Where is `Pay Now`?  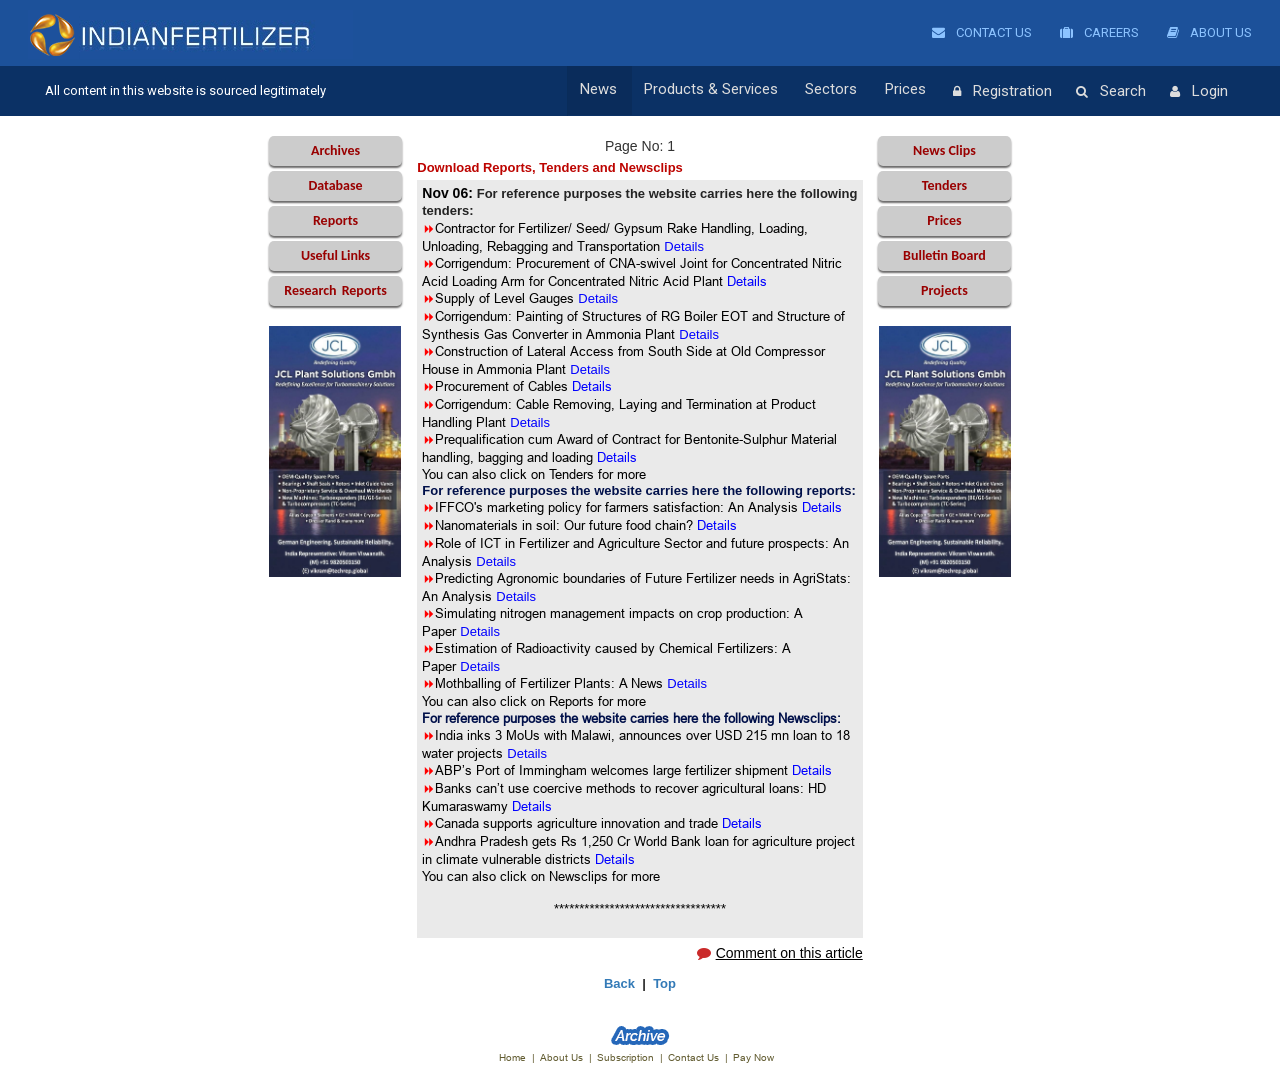 Pay Now is located at coordinates (753, 1057).